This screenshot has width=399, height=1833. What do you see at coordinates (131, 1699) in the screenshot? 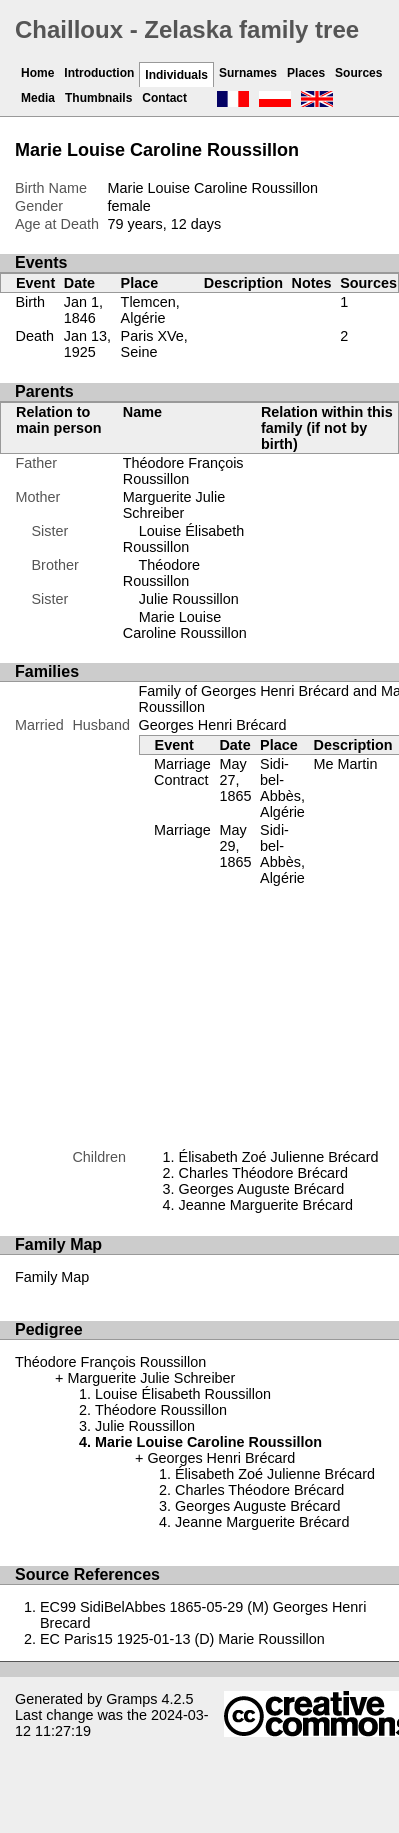
I see `Gramps` at bounding box center [131, 1699].